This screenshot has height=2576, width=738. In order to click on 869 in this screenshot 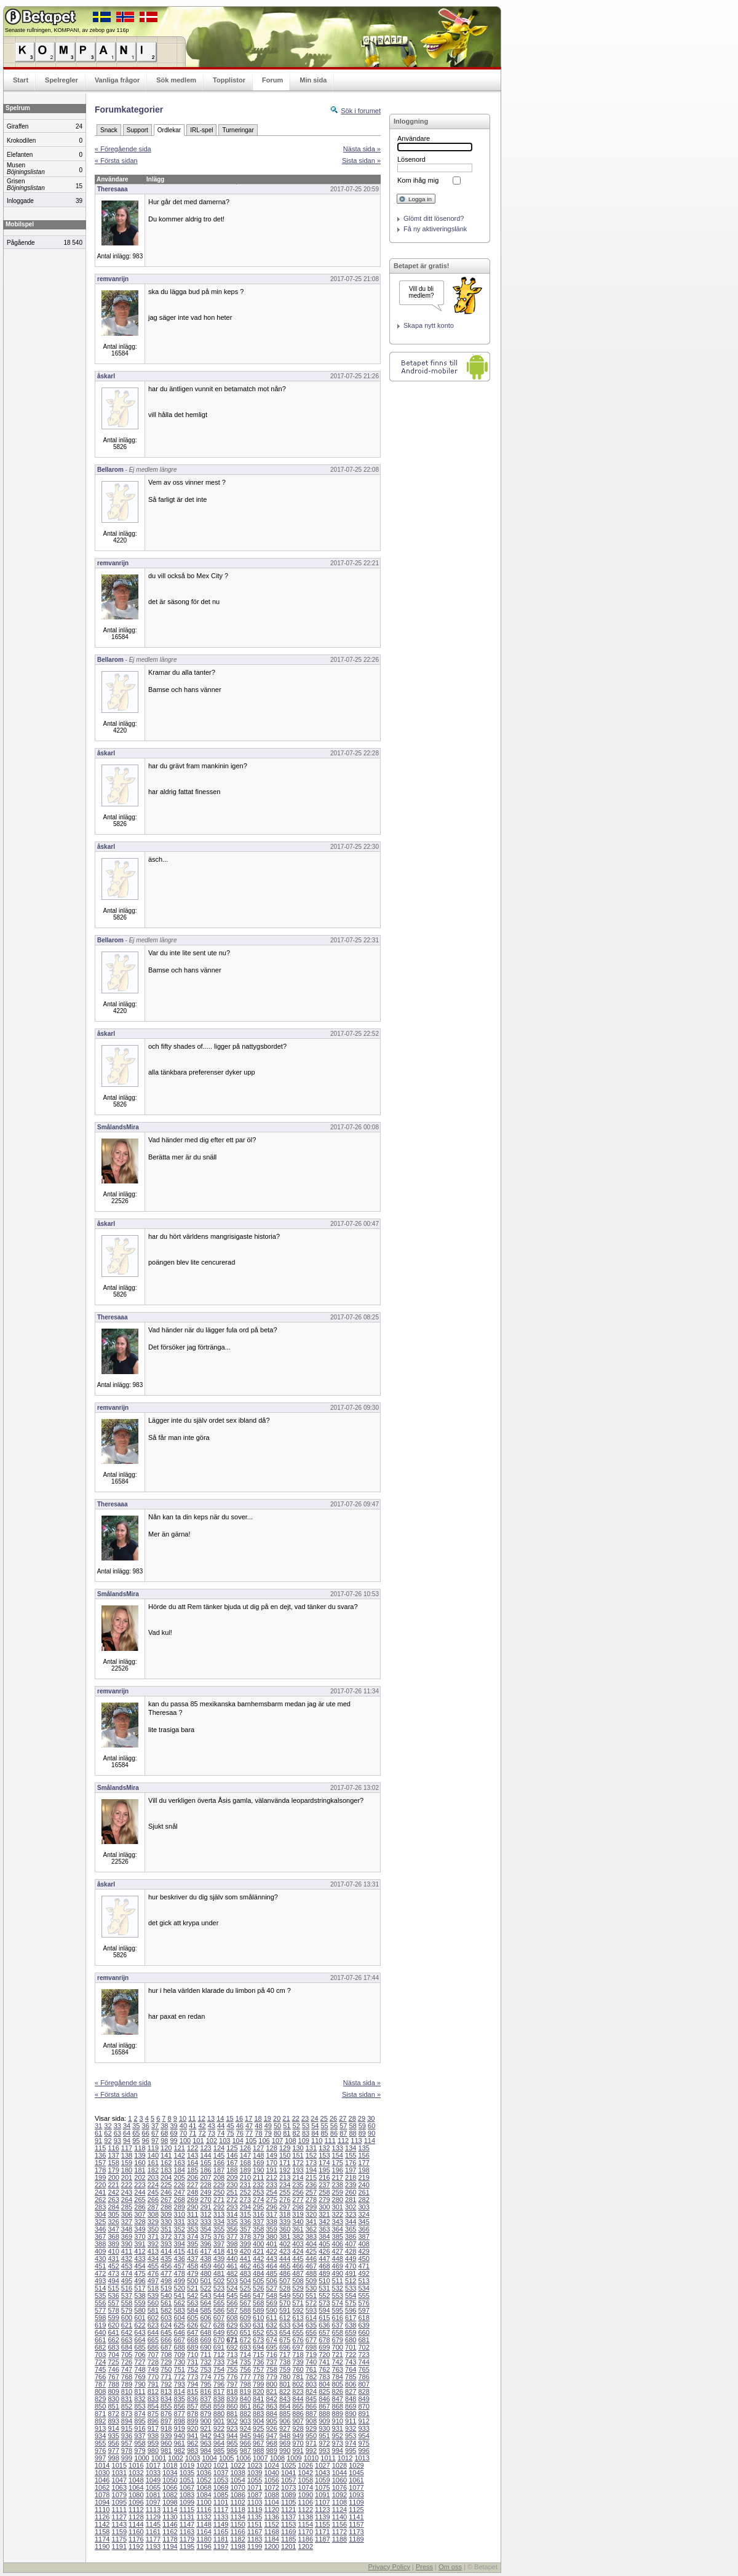, I will do `click(350, 2406)`.